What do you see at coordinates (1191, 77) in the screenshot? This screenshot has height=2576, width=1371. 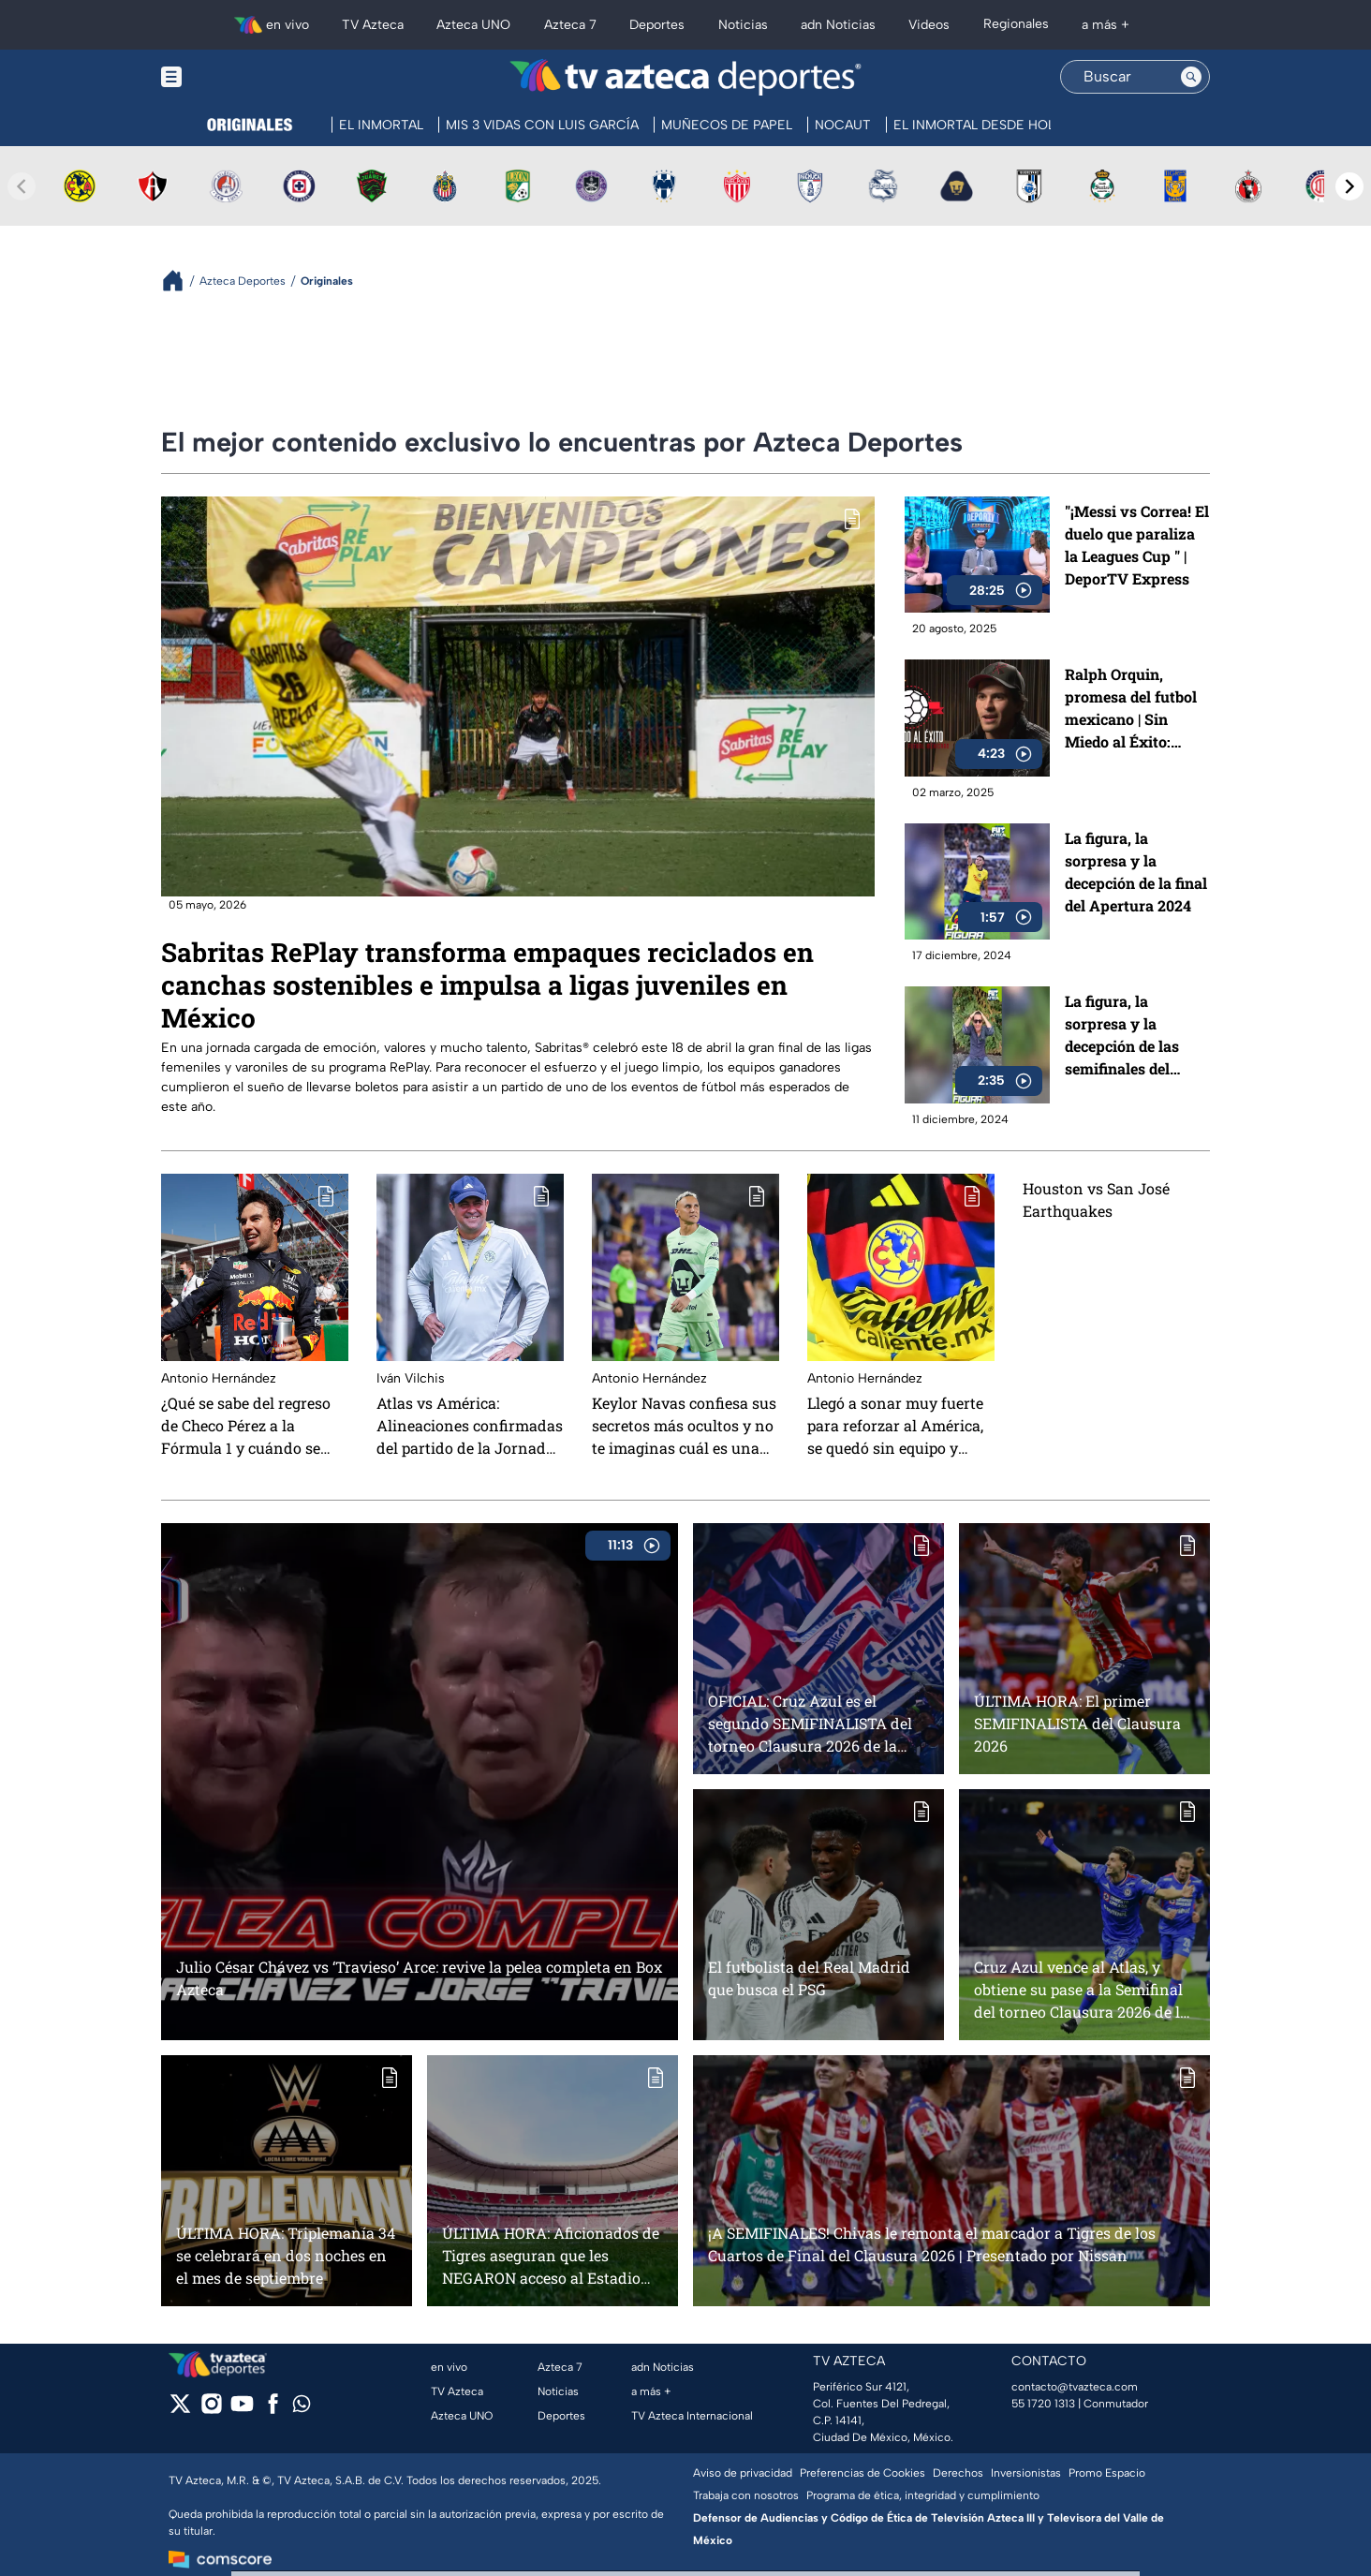 I see `[Search button]` at bounding box center [1191, 77].